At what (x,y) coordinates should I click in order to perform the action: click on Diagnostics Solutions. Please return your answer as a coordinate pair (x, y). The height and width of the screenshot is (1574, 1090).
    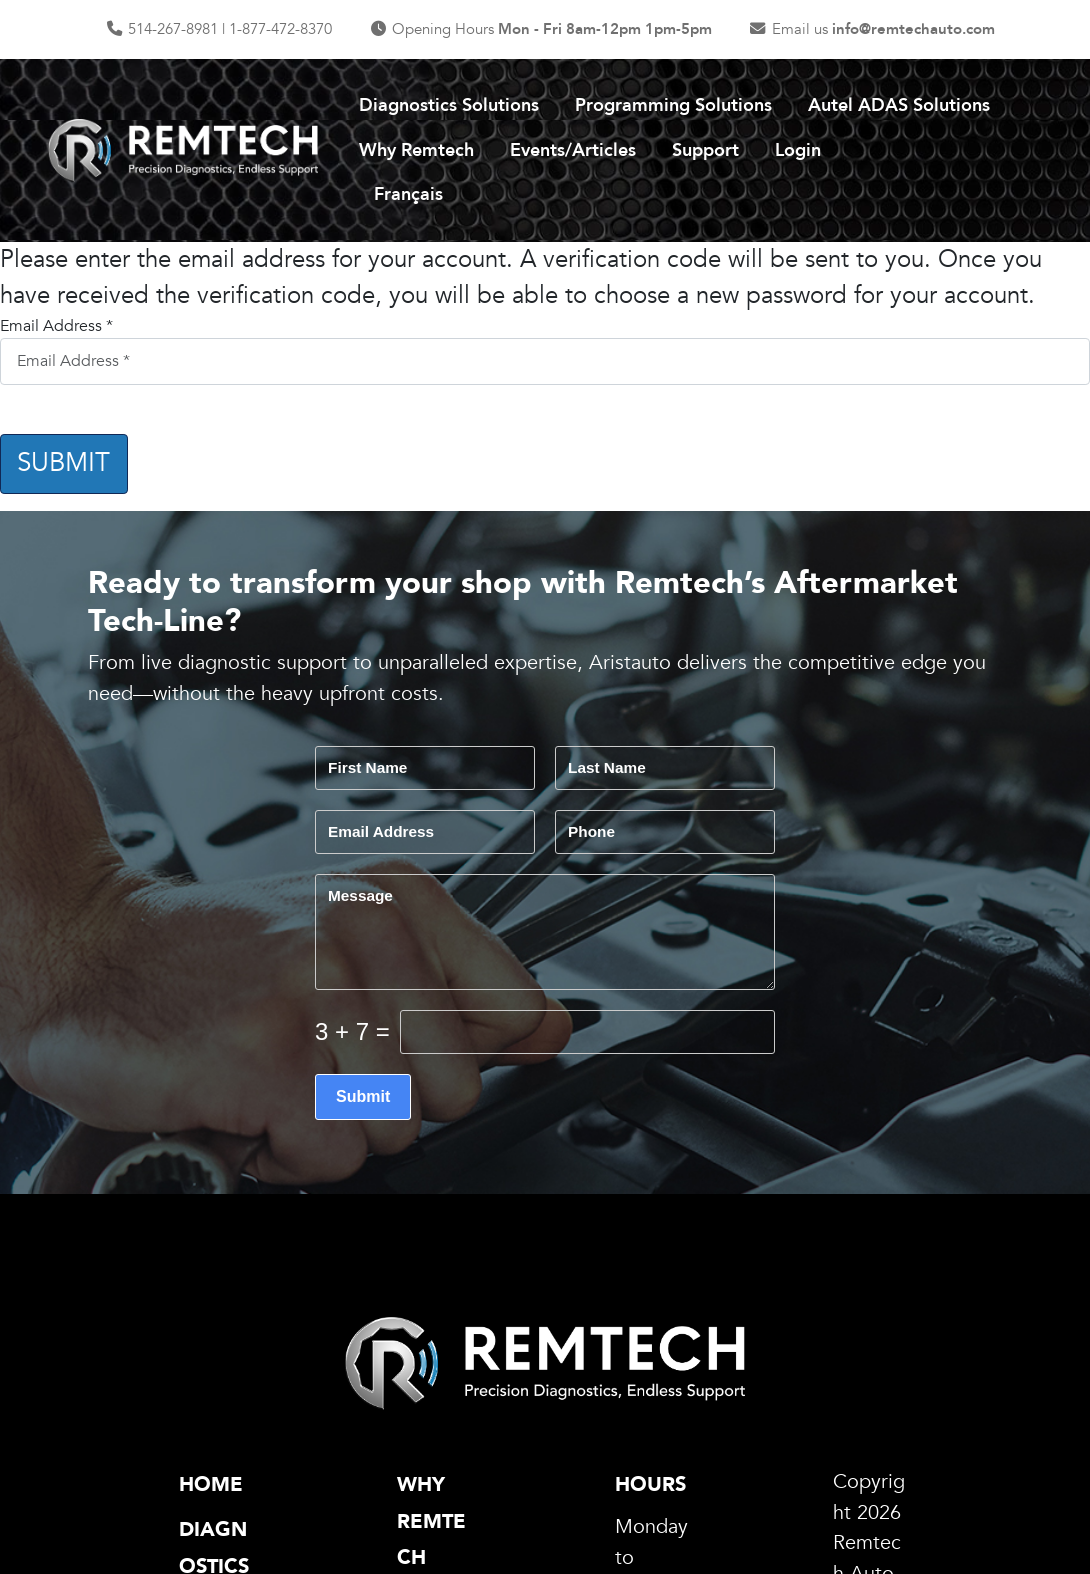
    Looking at the image, I should click on (449, 105).